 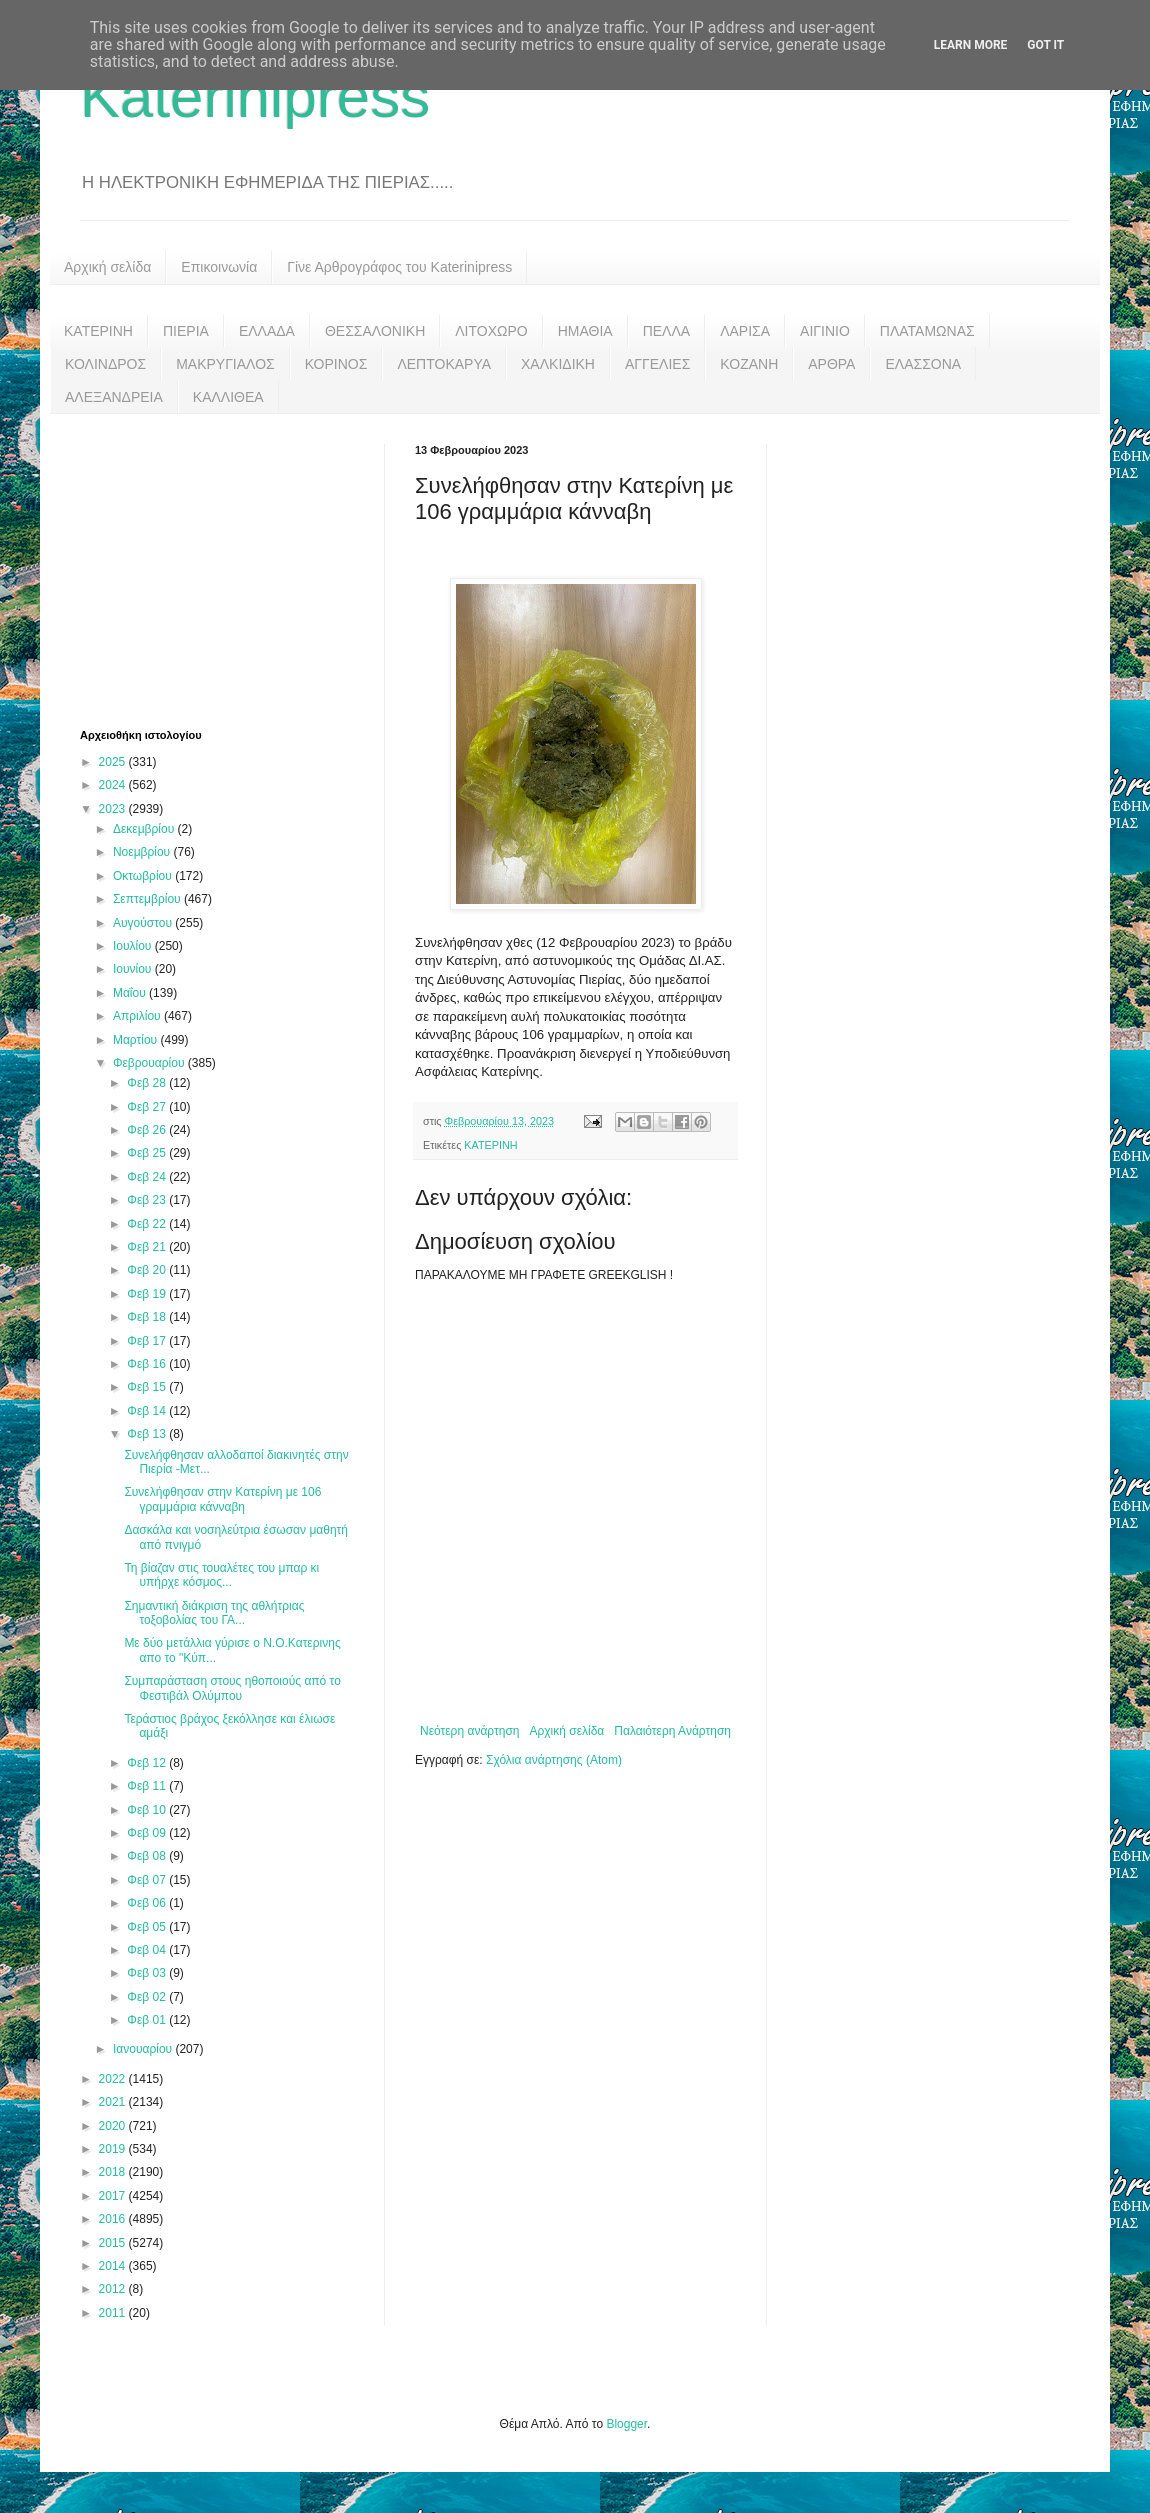 I want to click on Φεβ 25, so click(x=148, y=1153).